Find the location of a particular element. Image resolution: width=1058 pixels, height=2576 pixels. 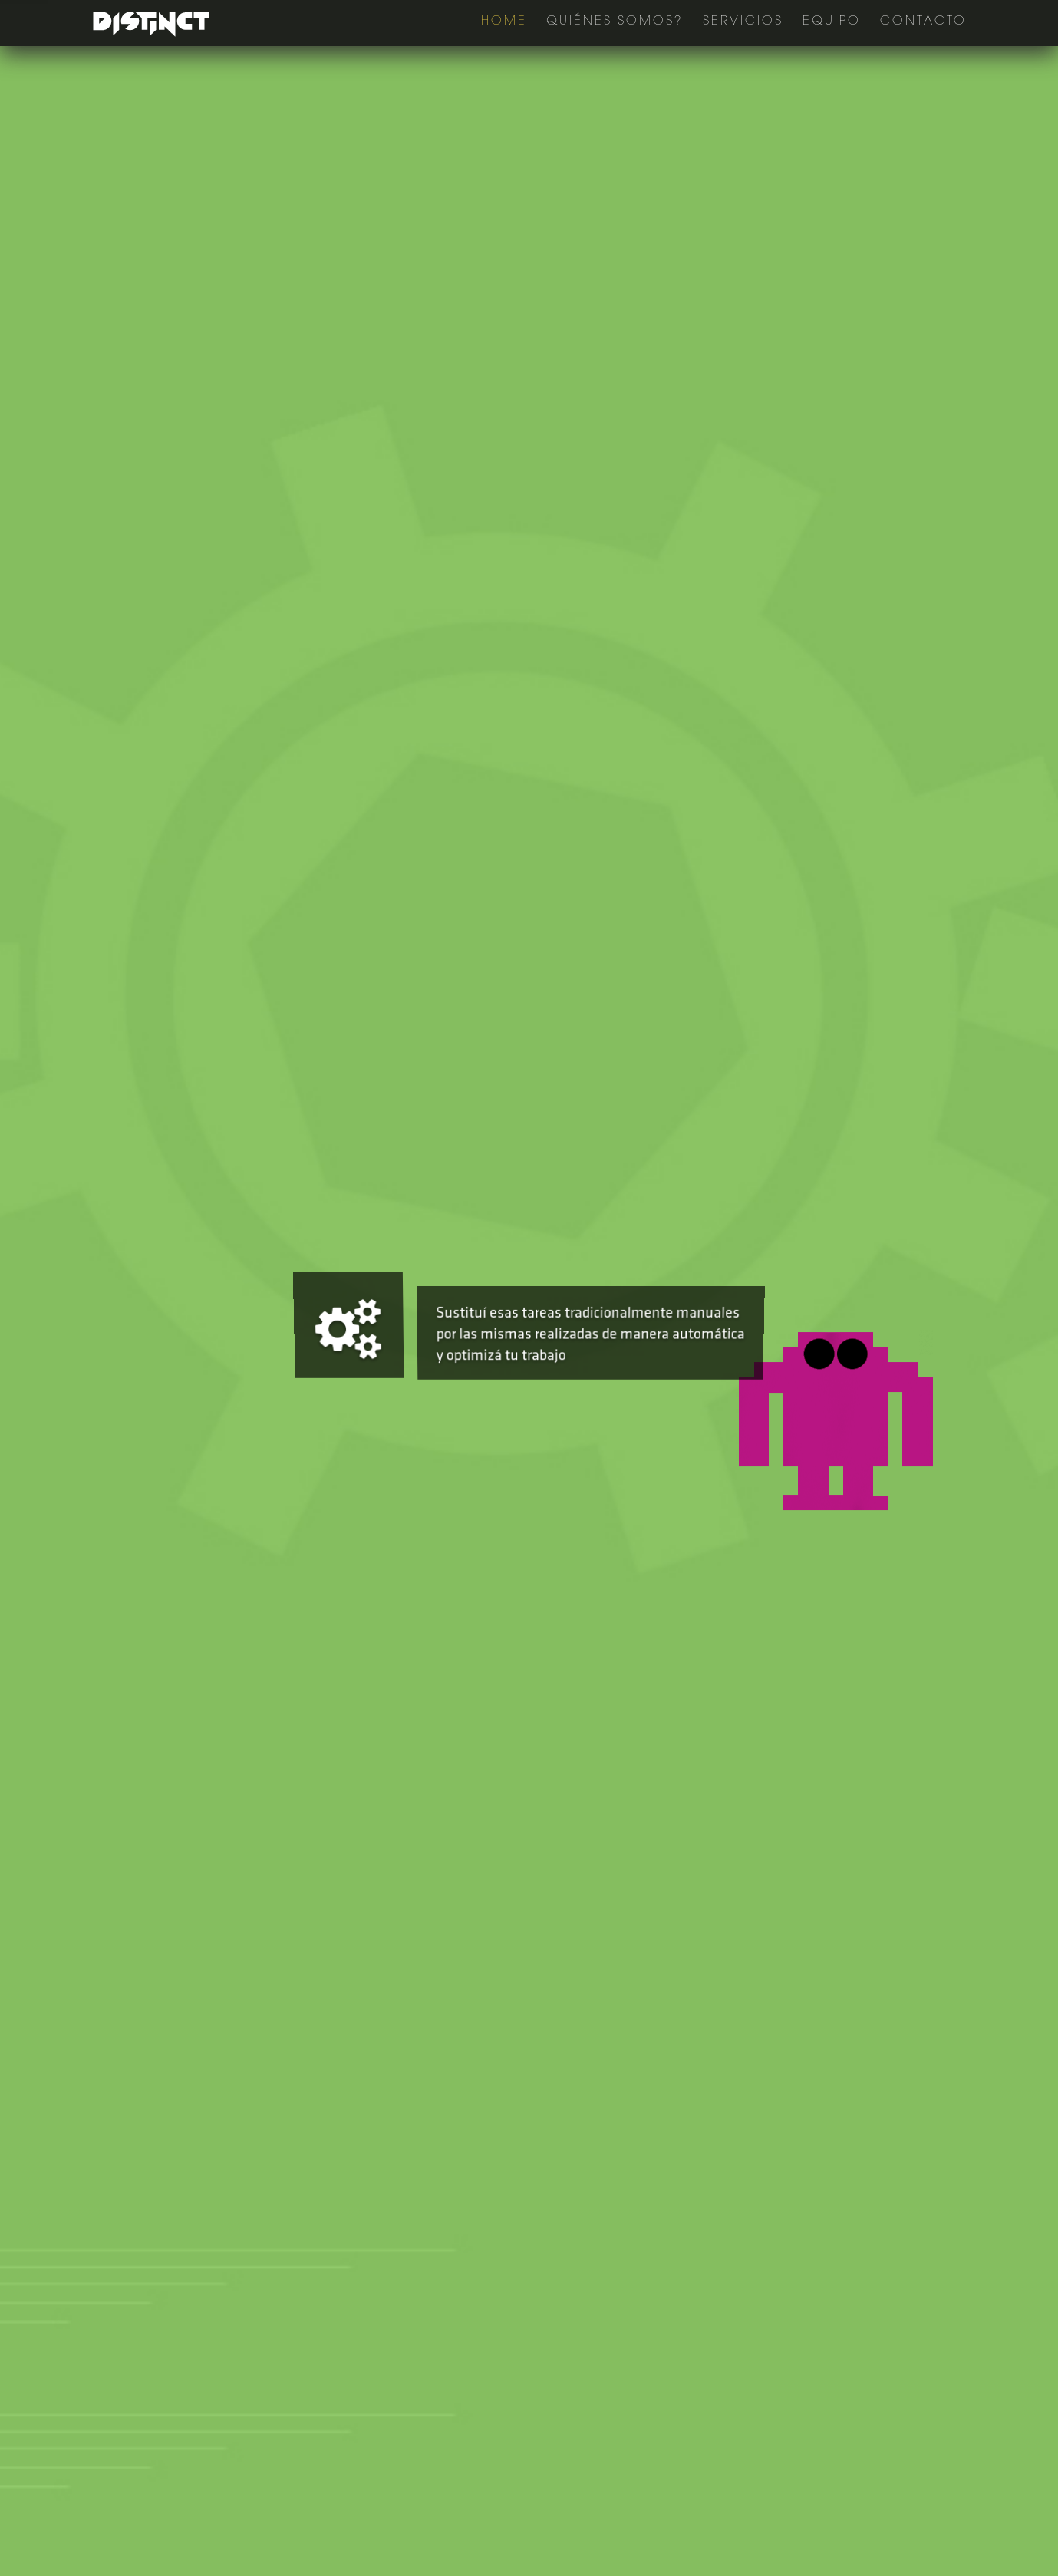

Servicios is located at coordinates (743, 21).